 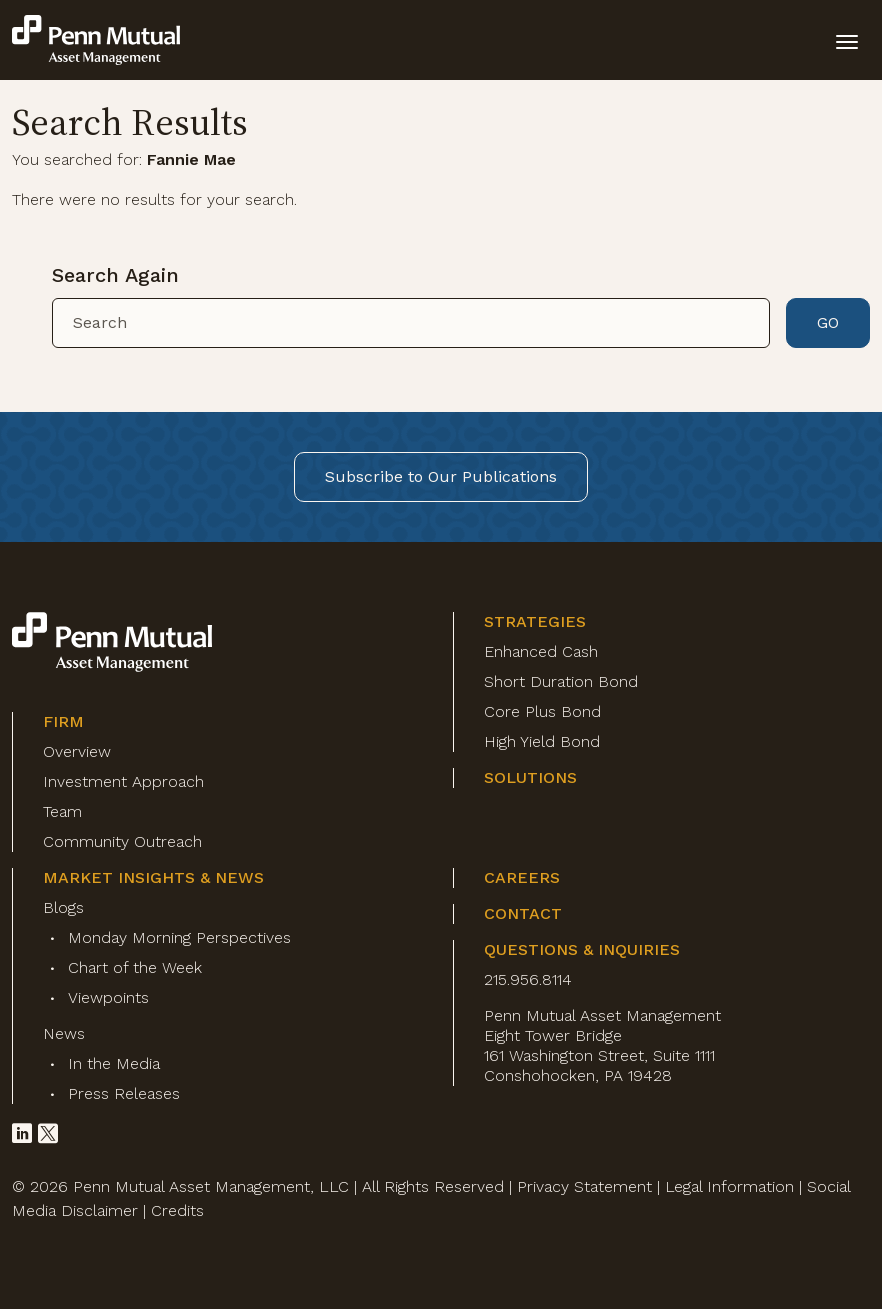 I want to click on Team, so click(x=62, y=811).